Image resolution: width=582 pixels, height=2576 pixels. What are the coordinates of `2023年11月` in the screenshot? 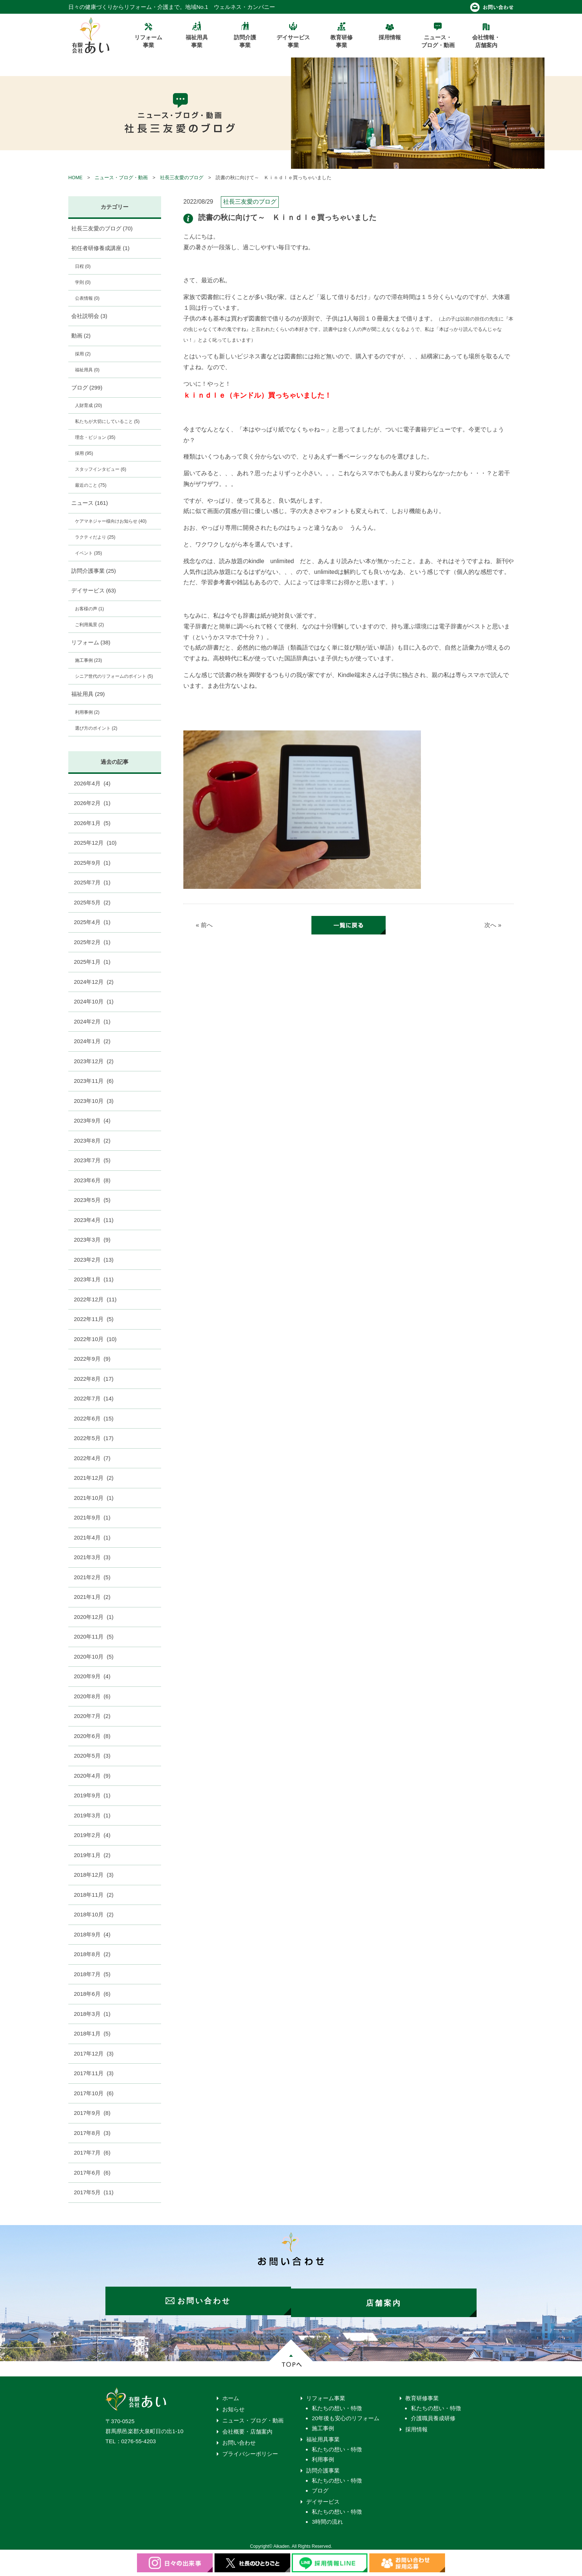 It's located at (94, 1081).